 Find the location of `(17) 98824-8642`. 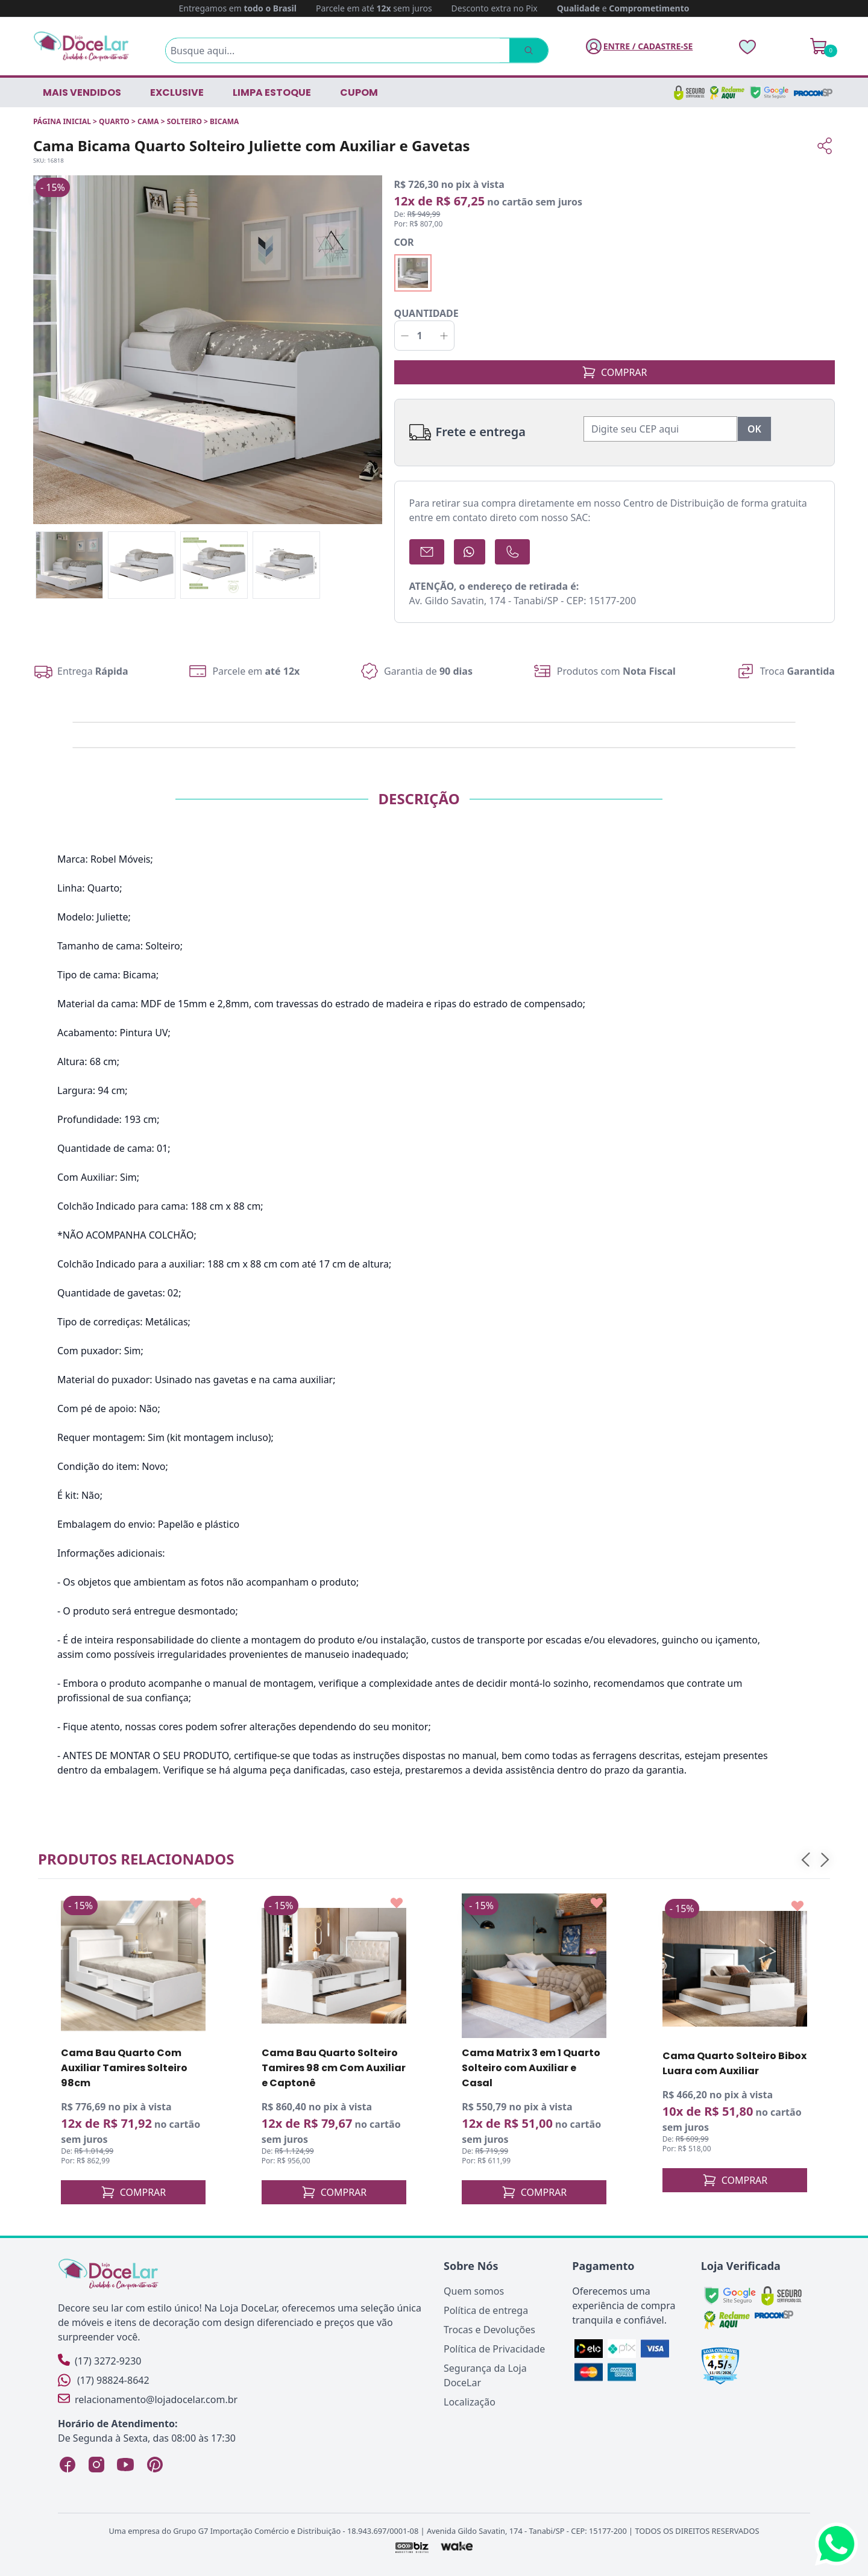

(17) 98824-8642 is located at coordinates (103, 2380).